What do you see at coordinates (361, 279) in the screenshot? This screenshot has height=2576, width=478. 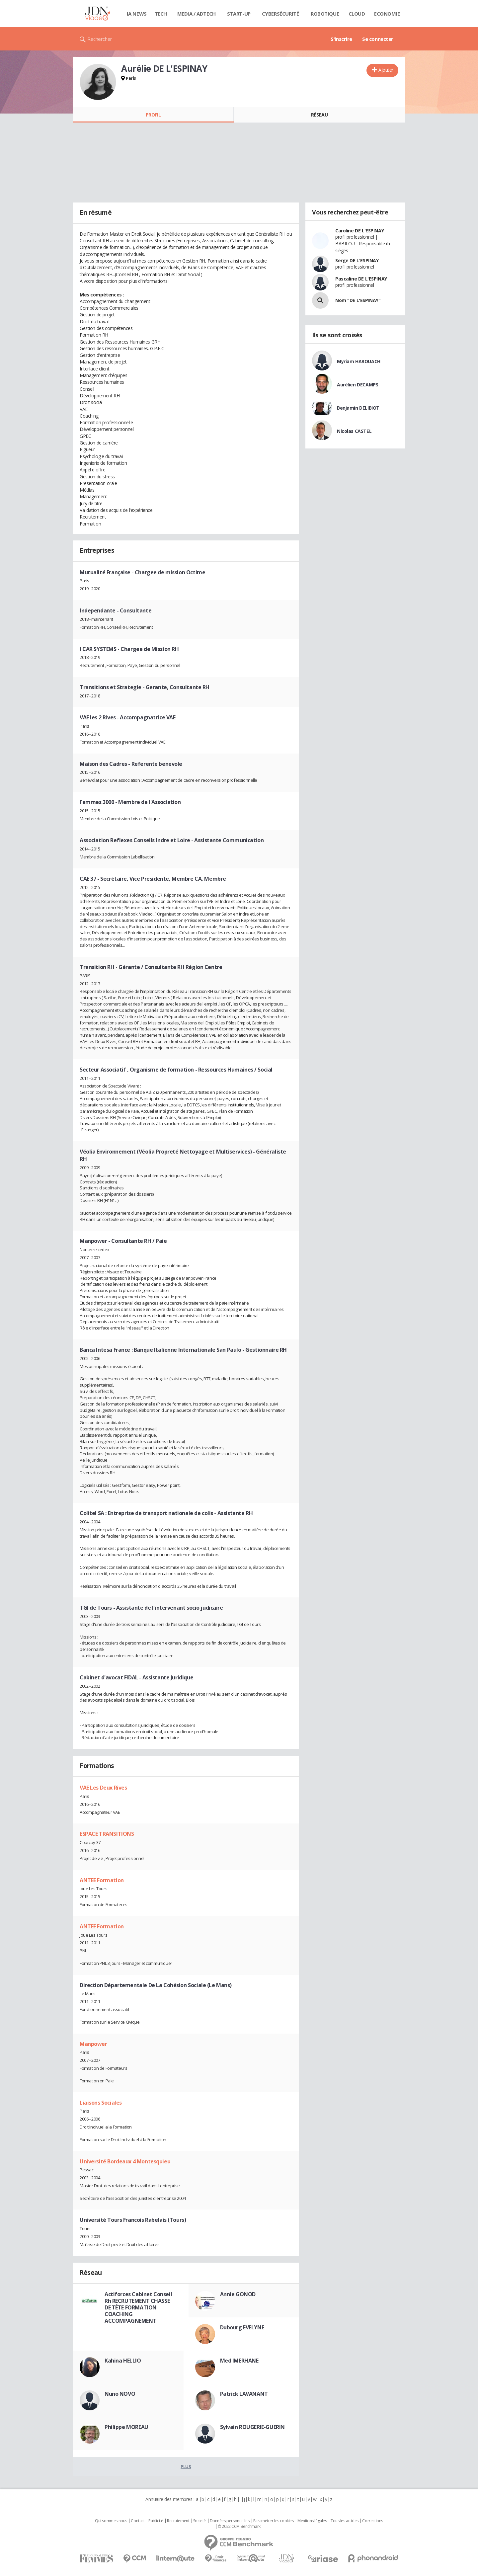 I see `Pascaline DE L'ESPINAY` at bounding box center [361, 279].